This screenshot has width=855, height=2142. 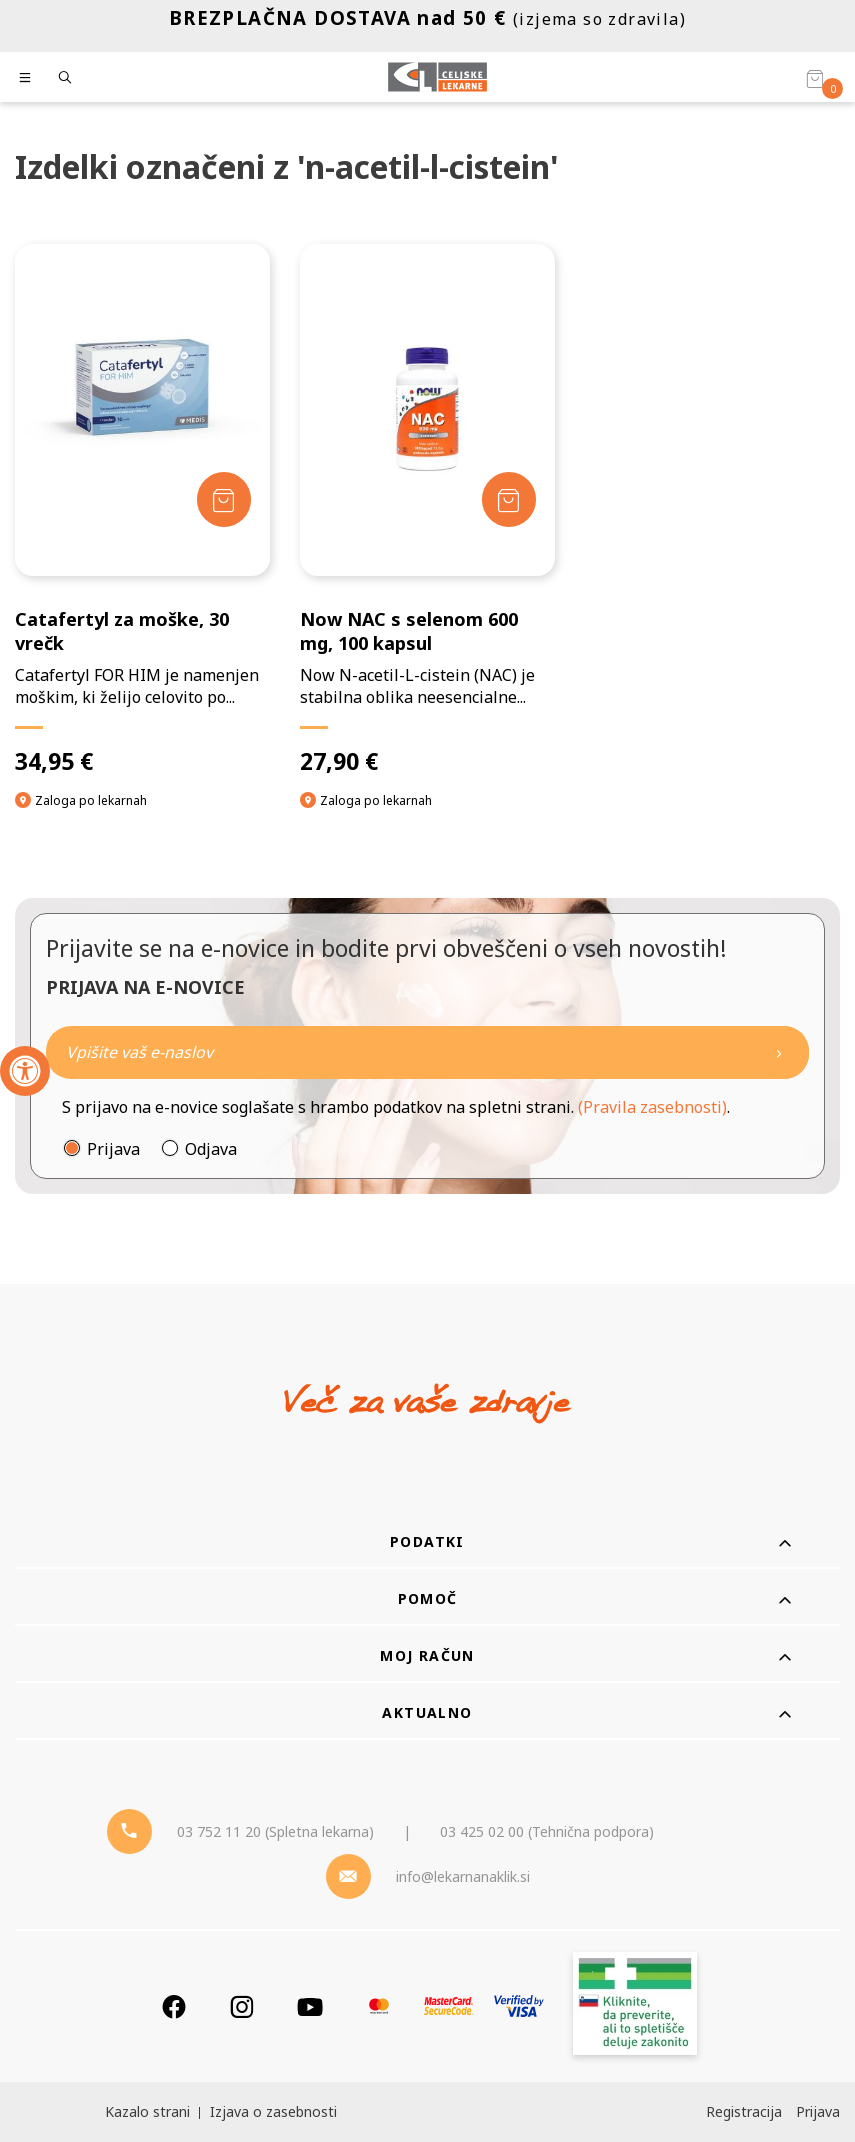 I want to click on [Instagram], so click(x=242, y=2006).